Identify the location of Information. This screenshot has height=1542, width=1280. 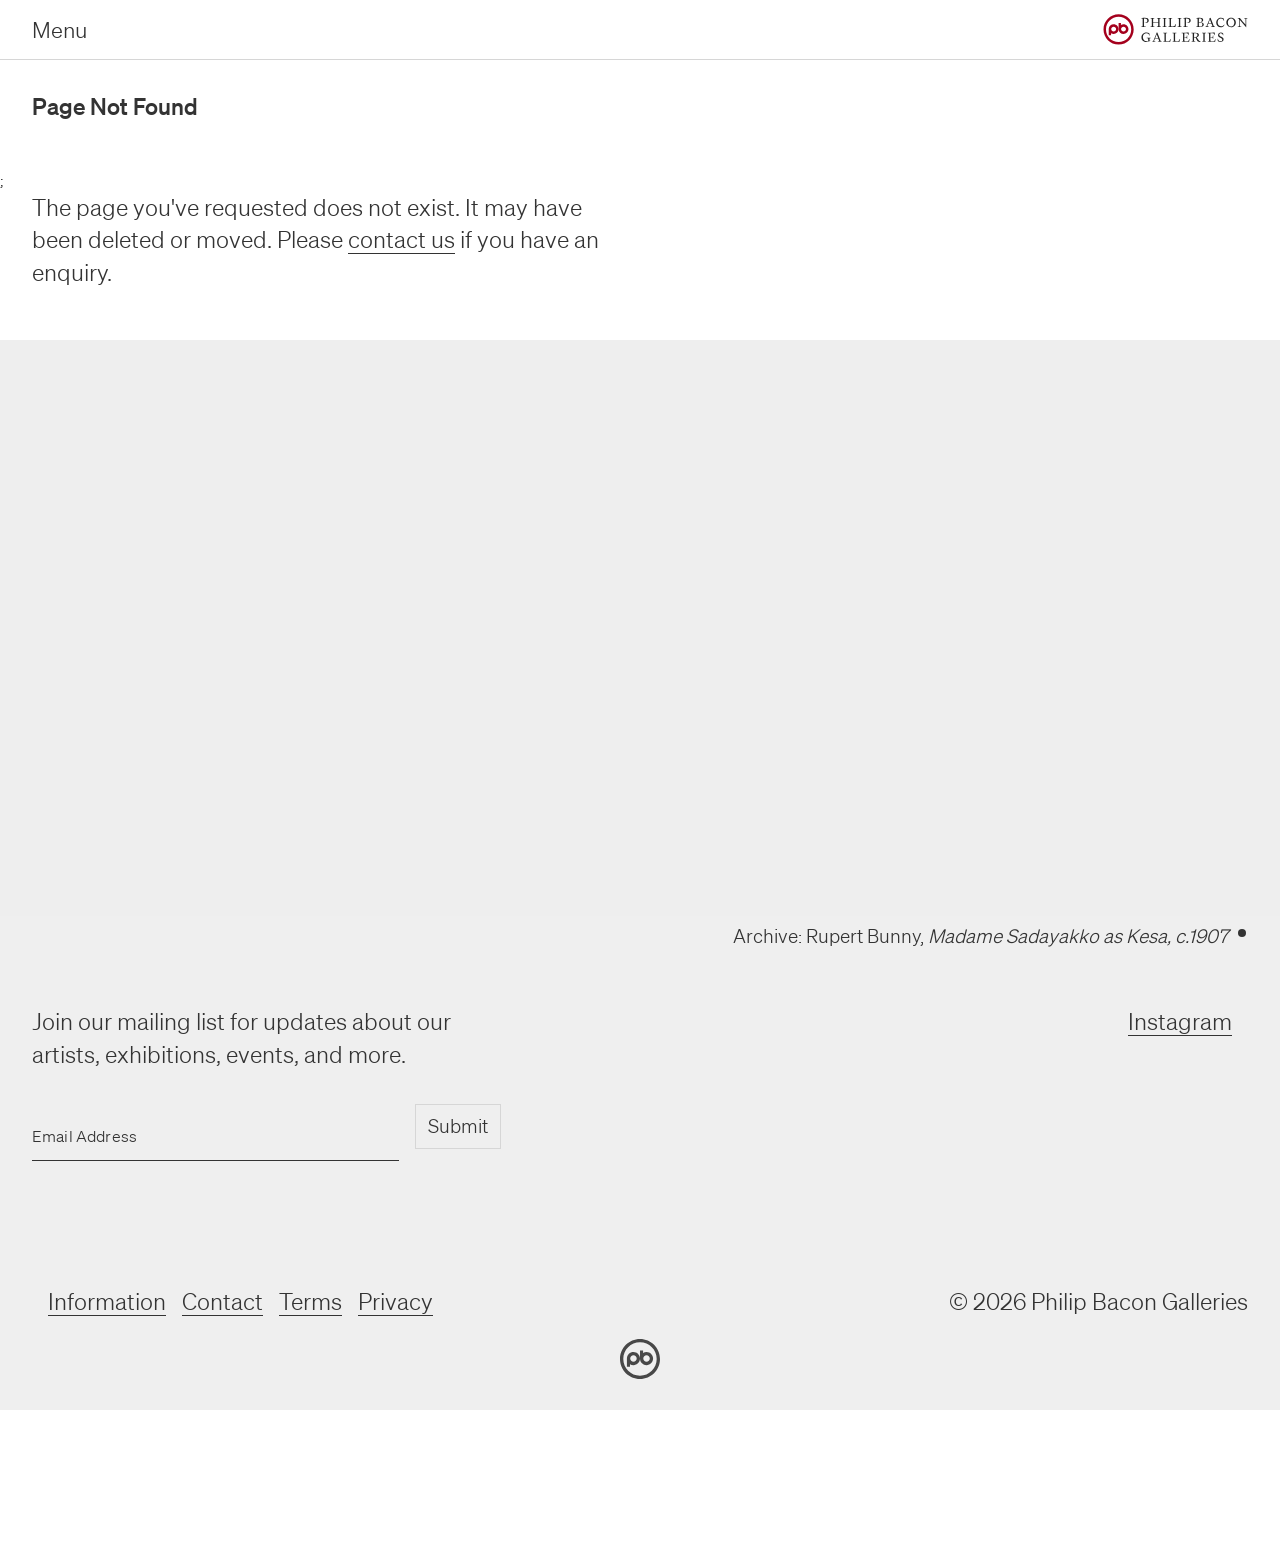
(107, 1301).